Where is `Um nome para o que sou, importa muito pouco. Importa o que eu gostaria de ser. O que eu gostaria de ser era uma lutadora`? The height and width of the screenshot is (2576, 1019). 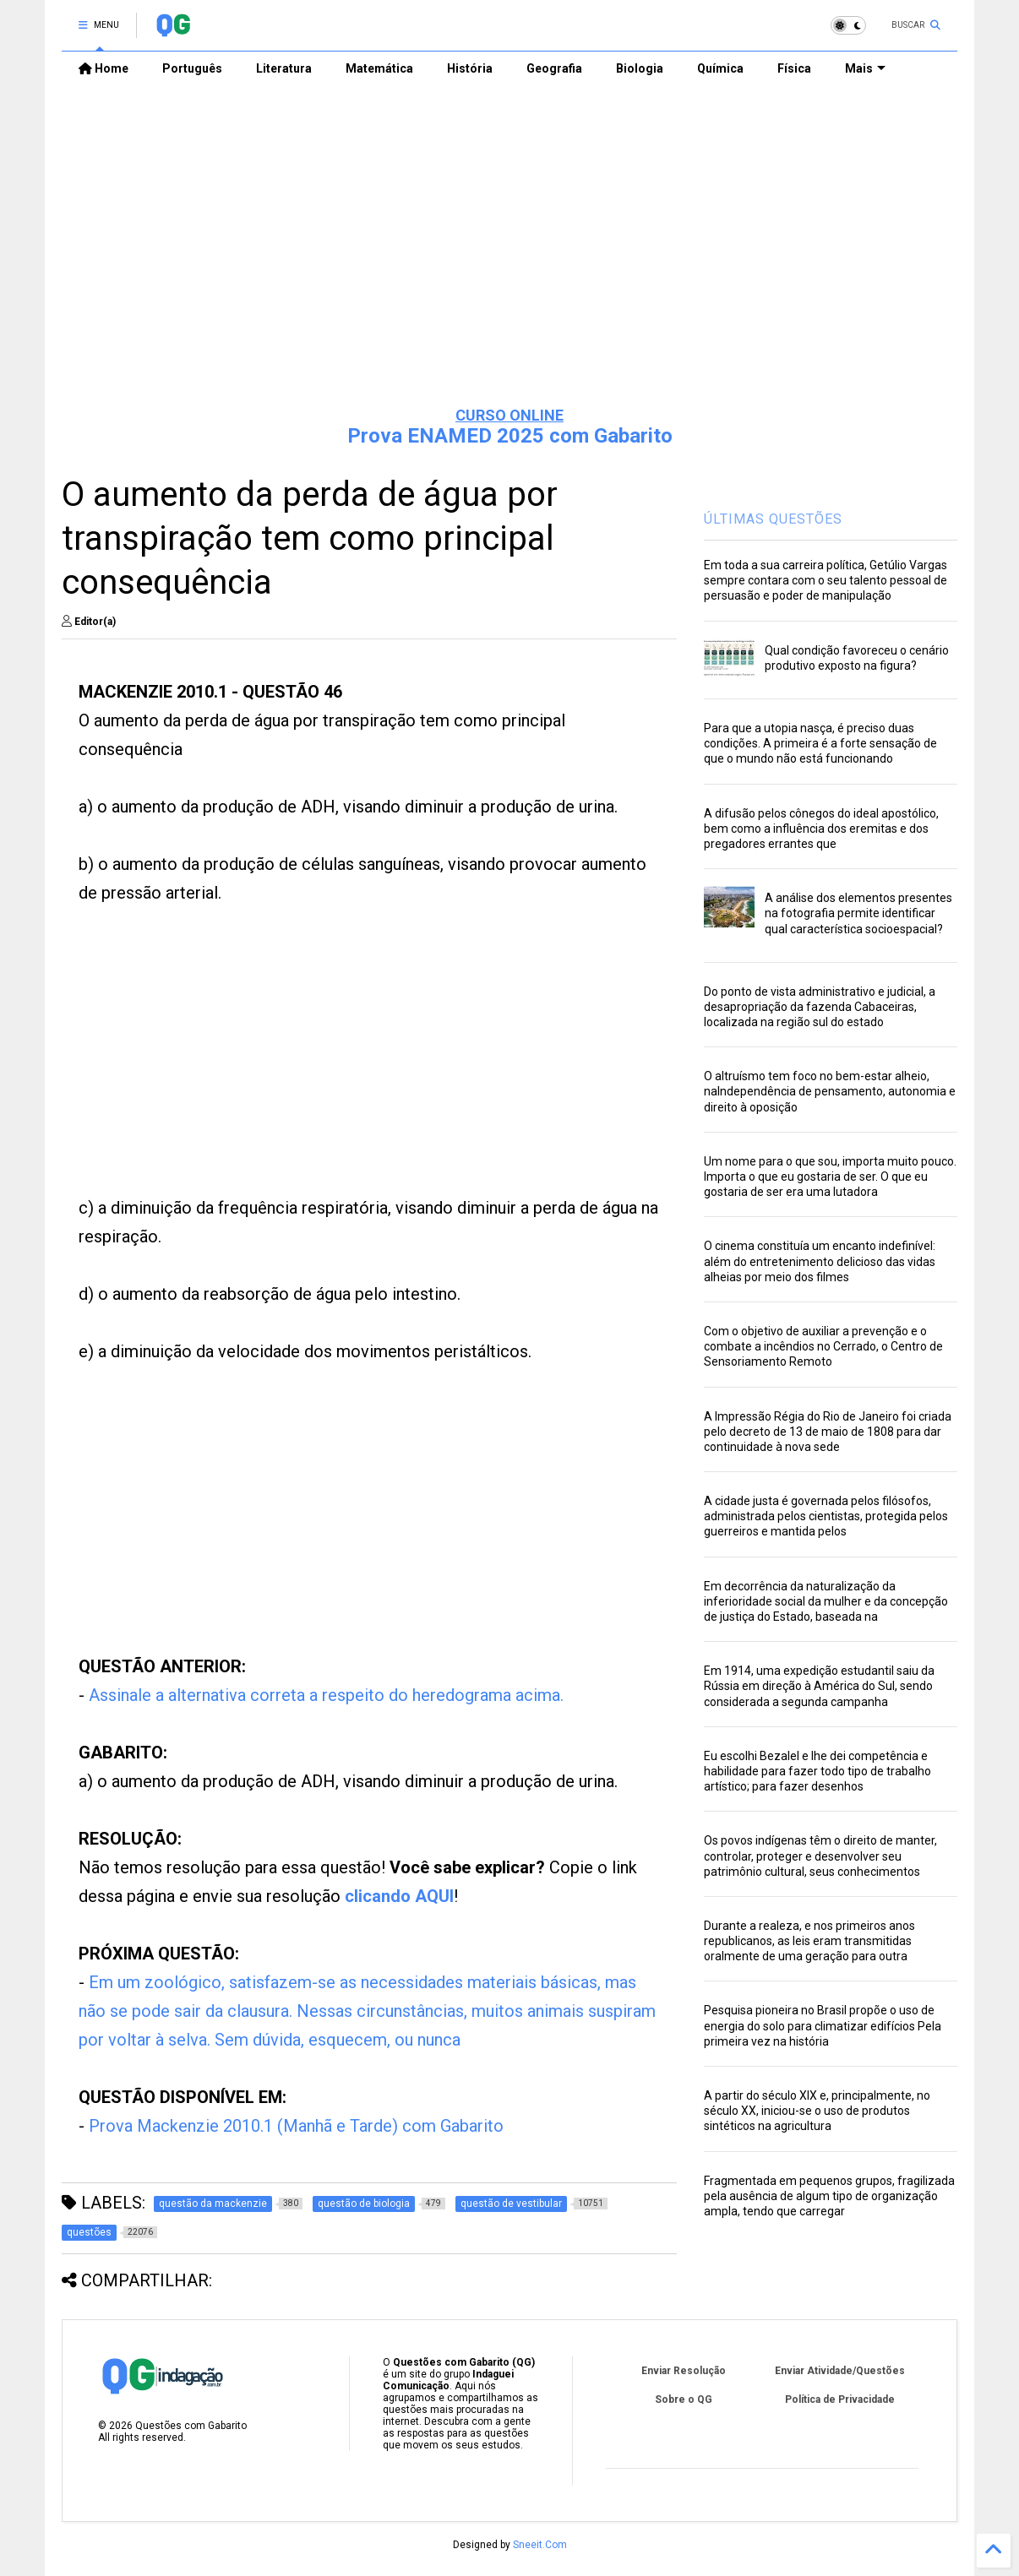
Um nome para o que sou, importa muito pouco. Importa o que eu gostaria de ser. O que eu gostaria de ser era uma lutadora is located at coordinates (830, 1176).